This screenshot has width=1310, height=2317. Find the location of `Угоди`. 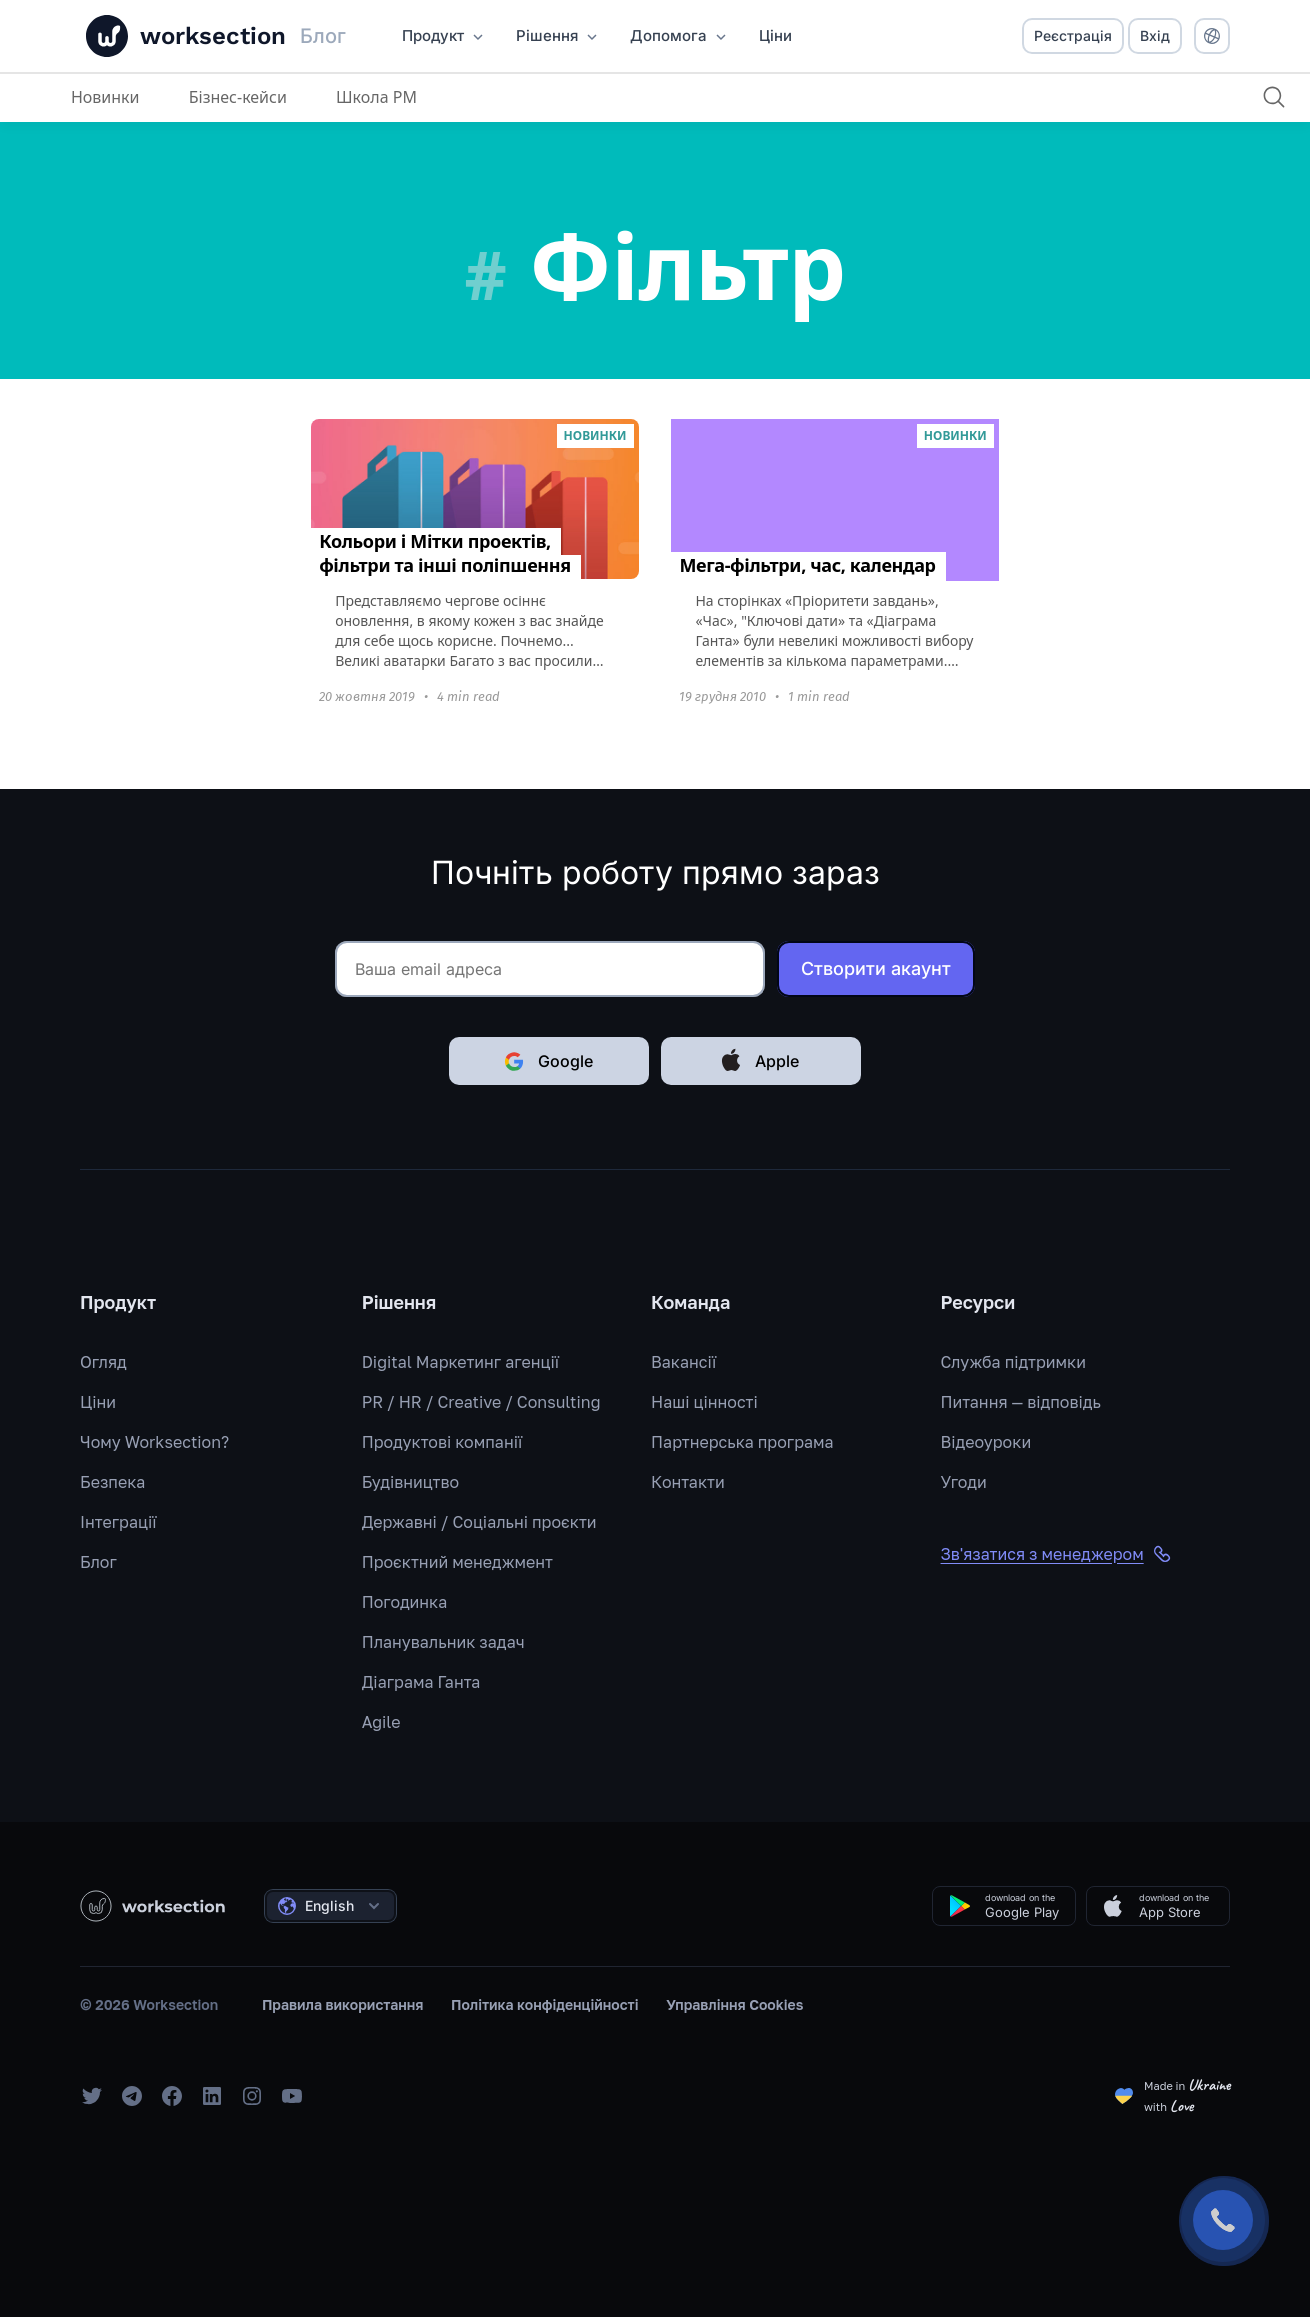

Угоди is located at coordinates (964, 1482).